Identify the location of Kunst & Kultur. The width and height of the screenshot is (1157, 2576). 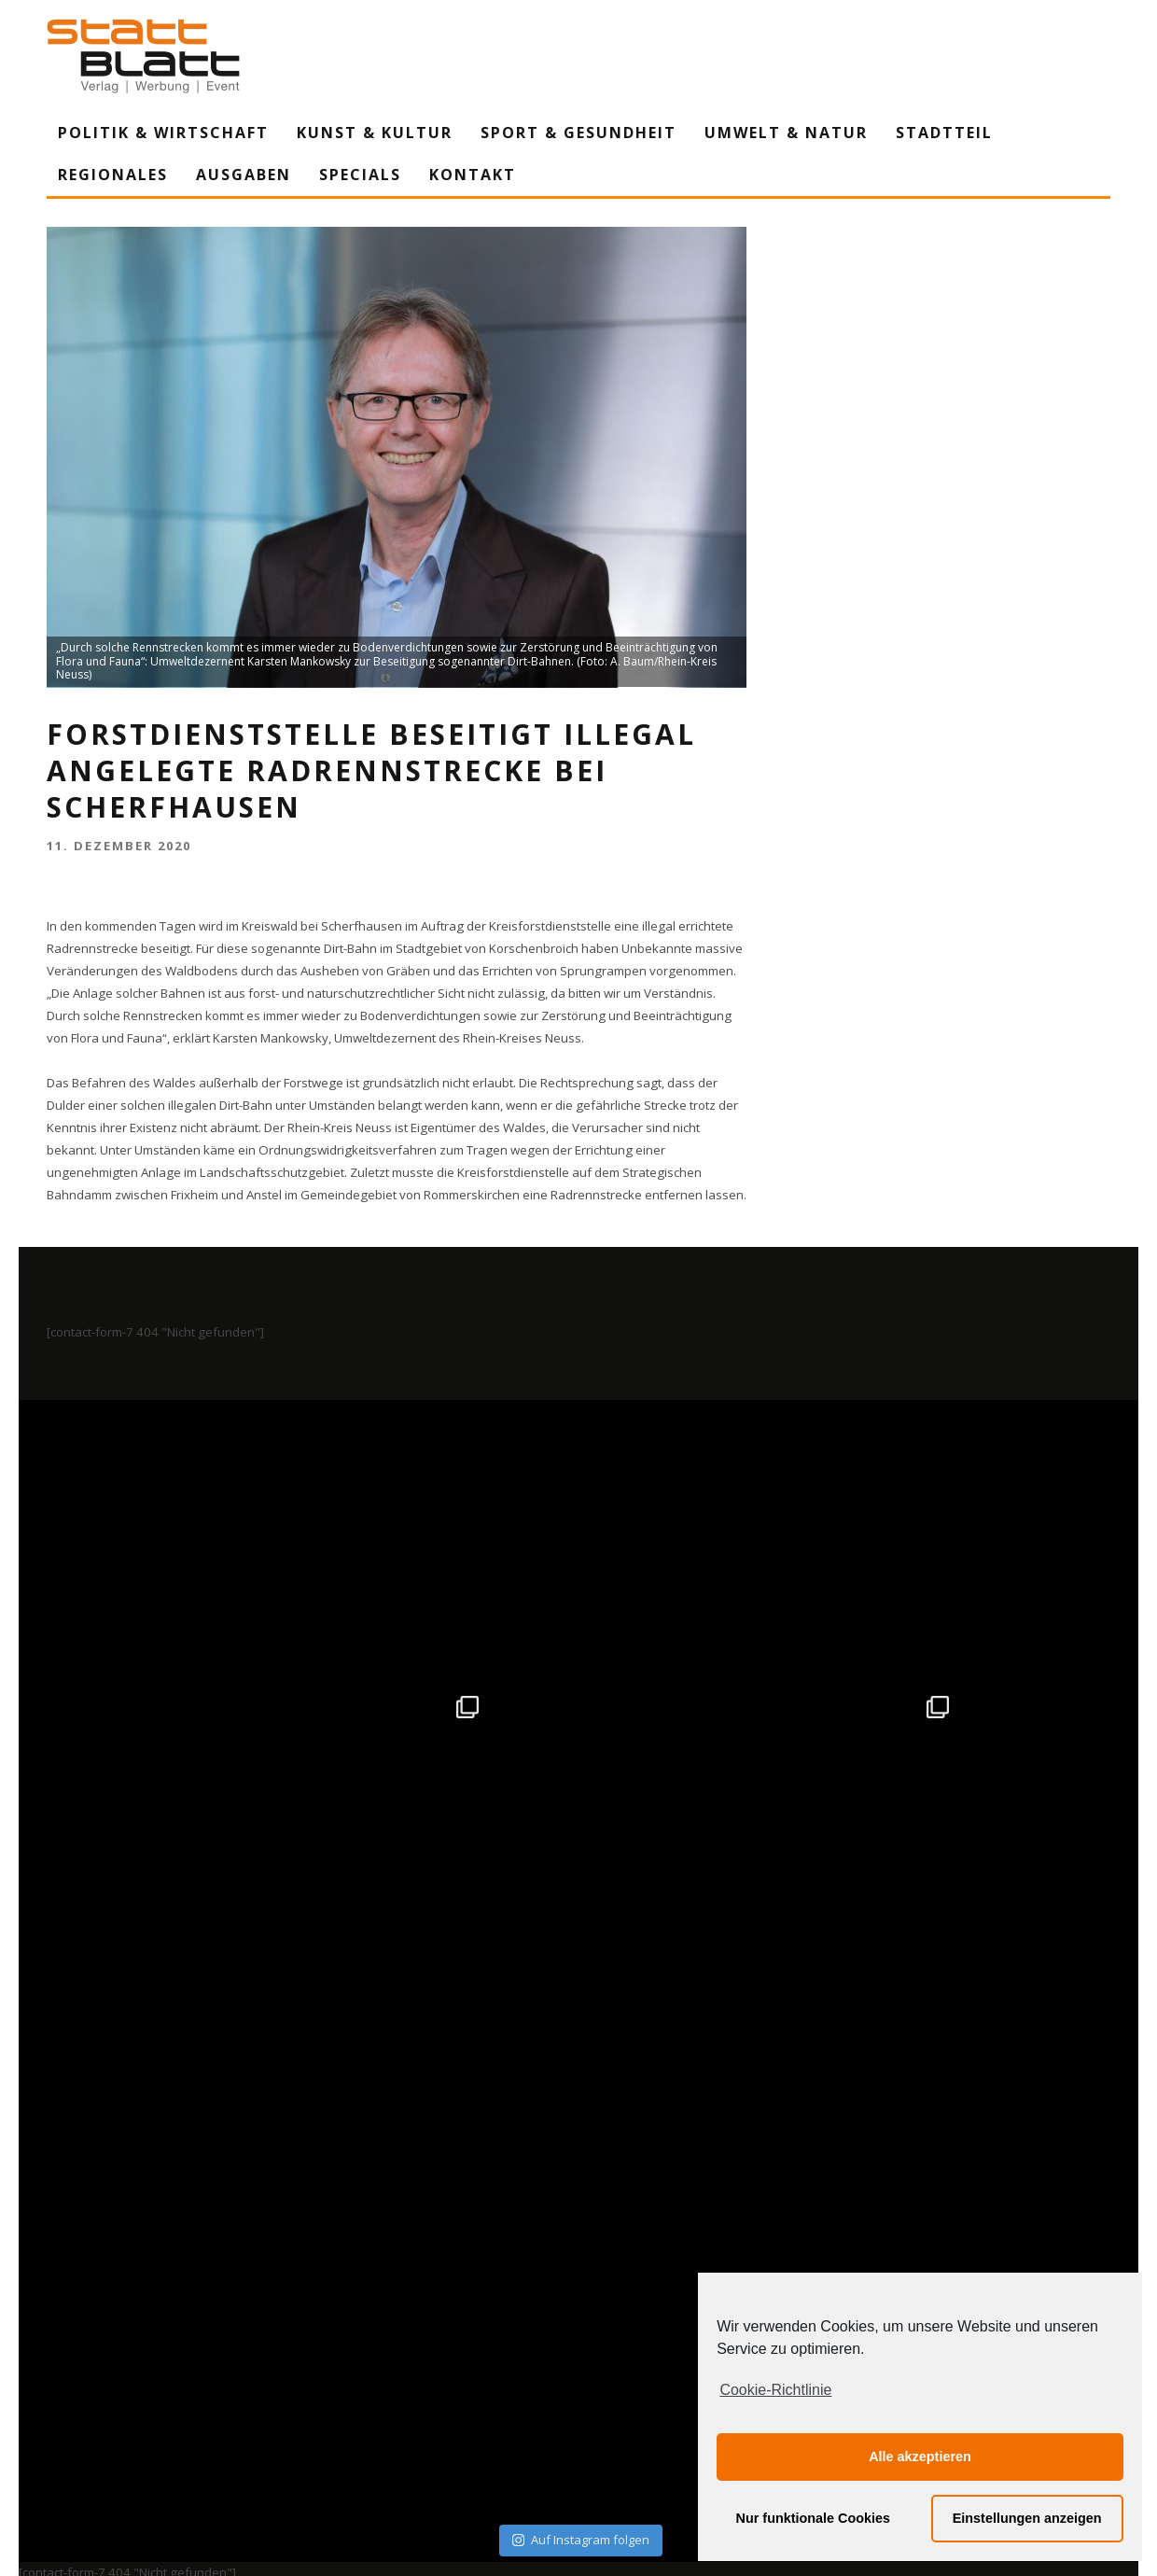
(375, 132).